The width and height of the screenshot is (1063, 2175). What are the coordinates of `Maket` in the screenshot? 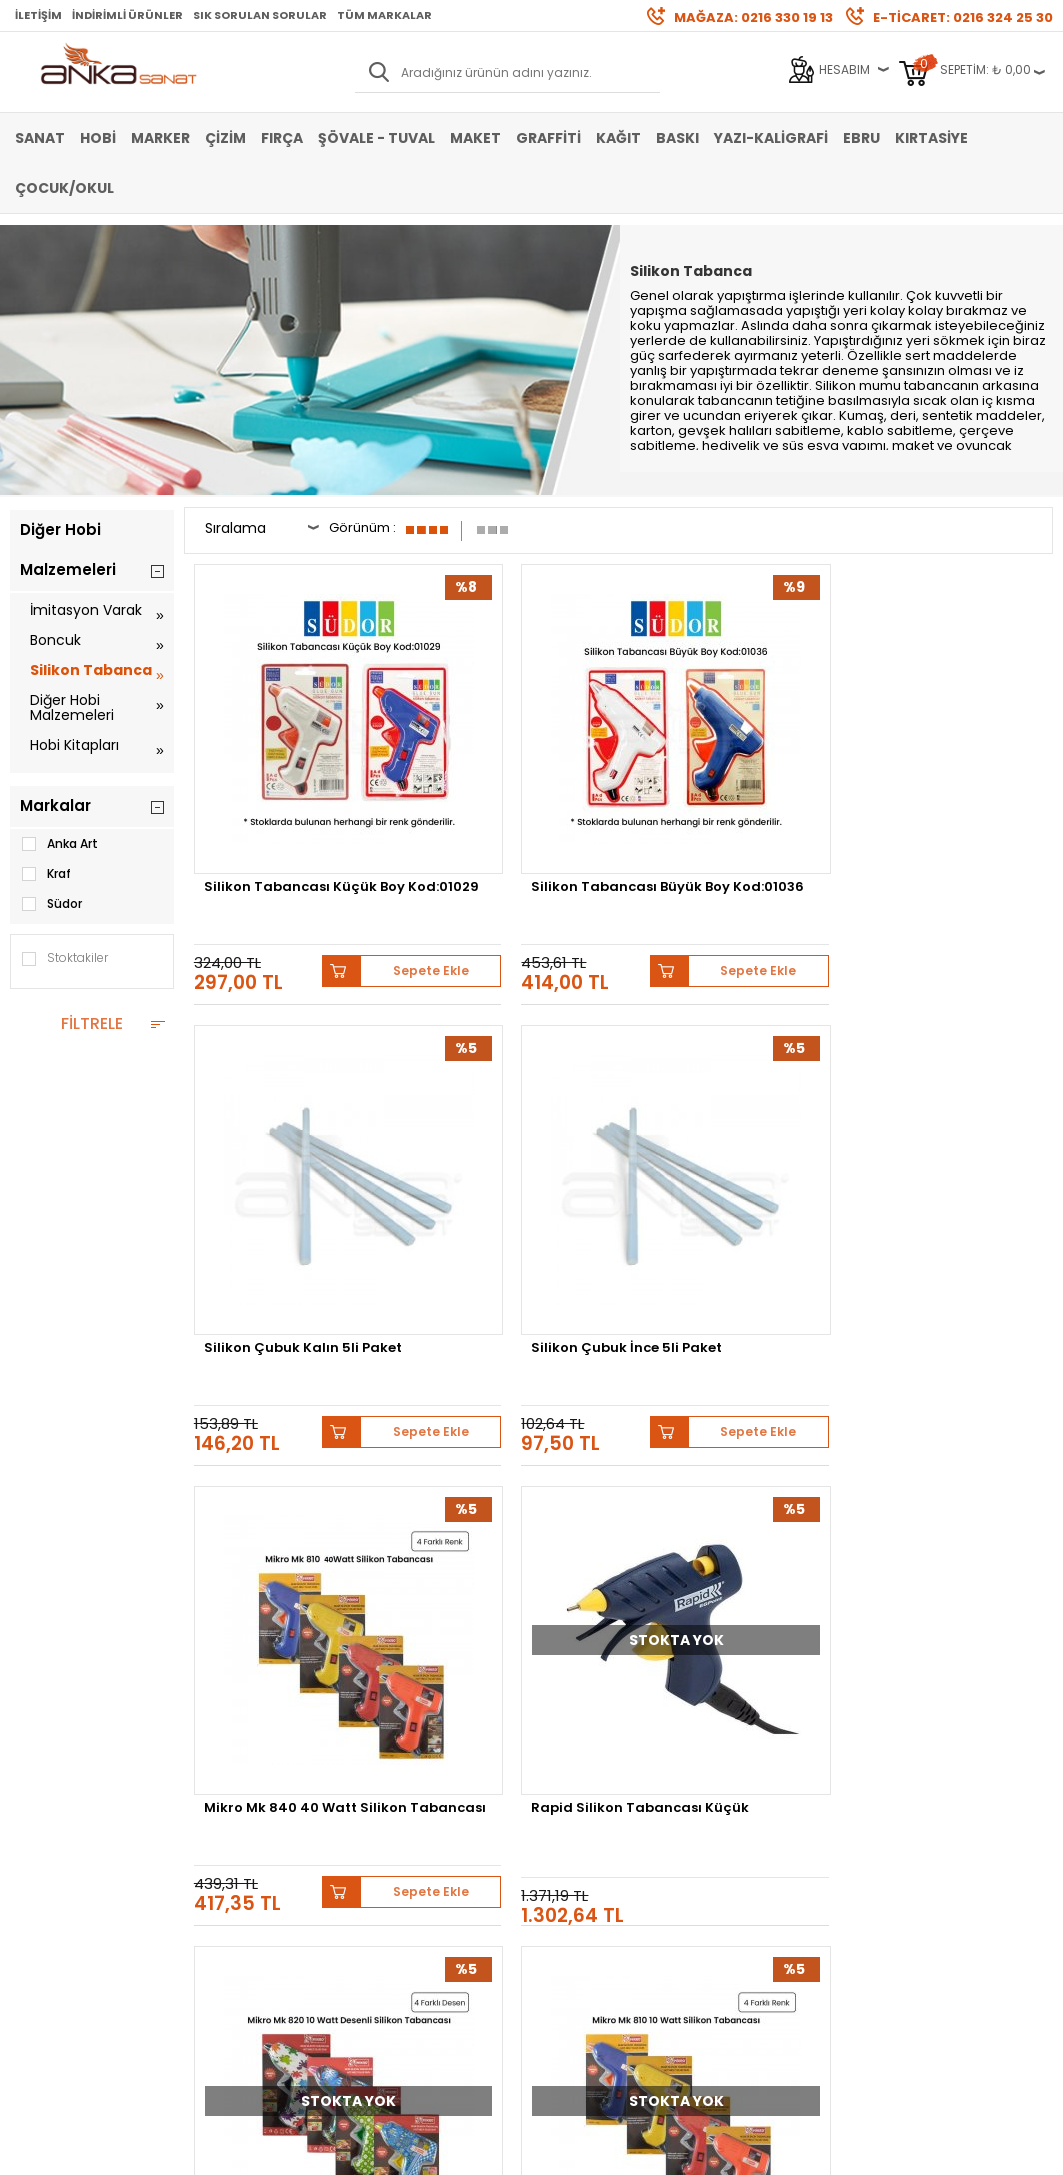 It's located at (475, 138).